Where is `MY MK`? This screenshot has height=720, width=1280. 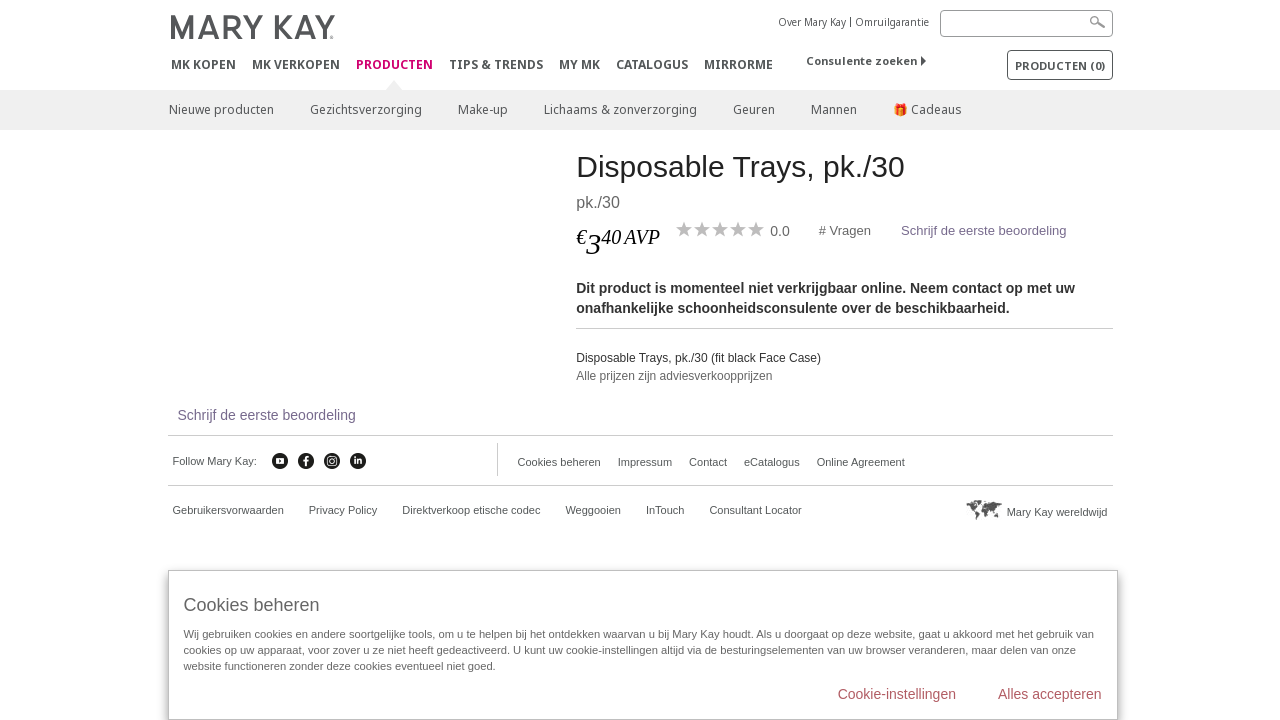
MY MK is located at coordinates (579, 64).